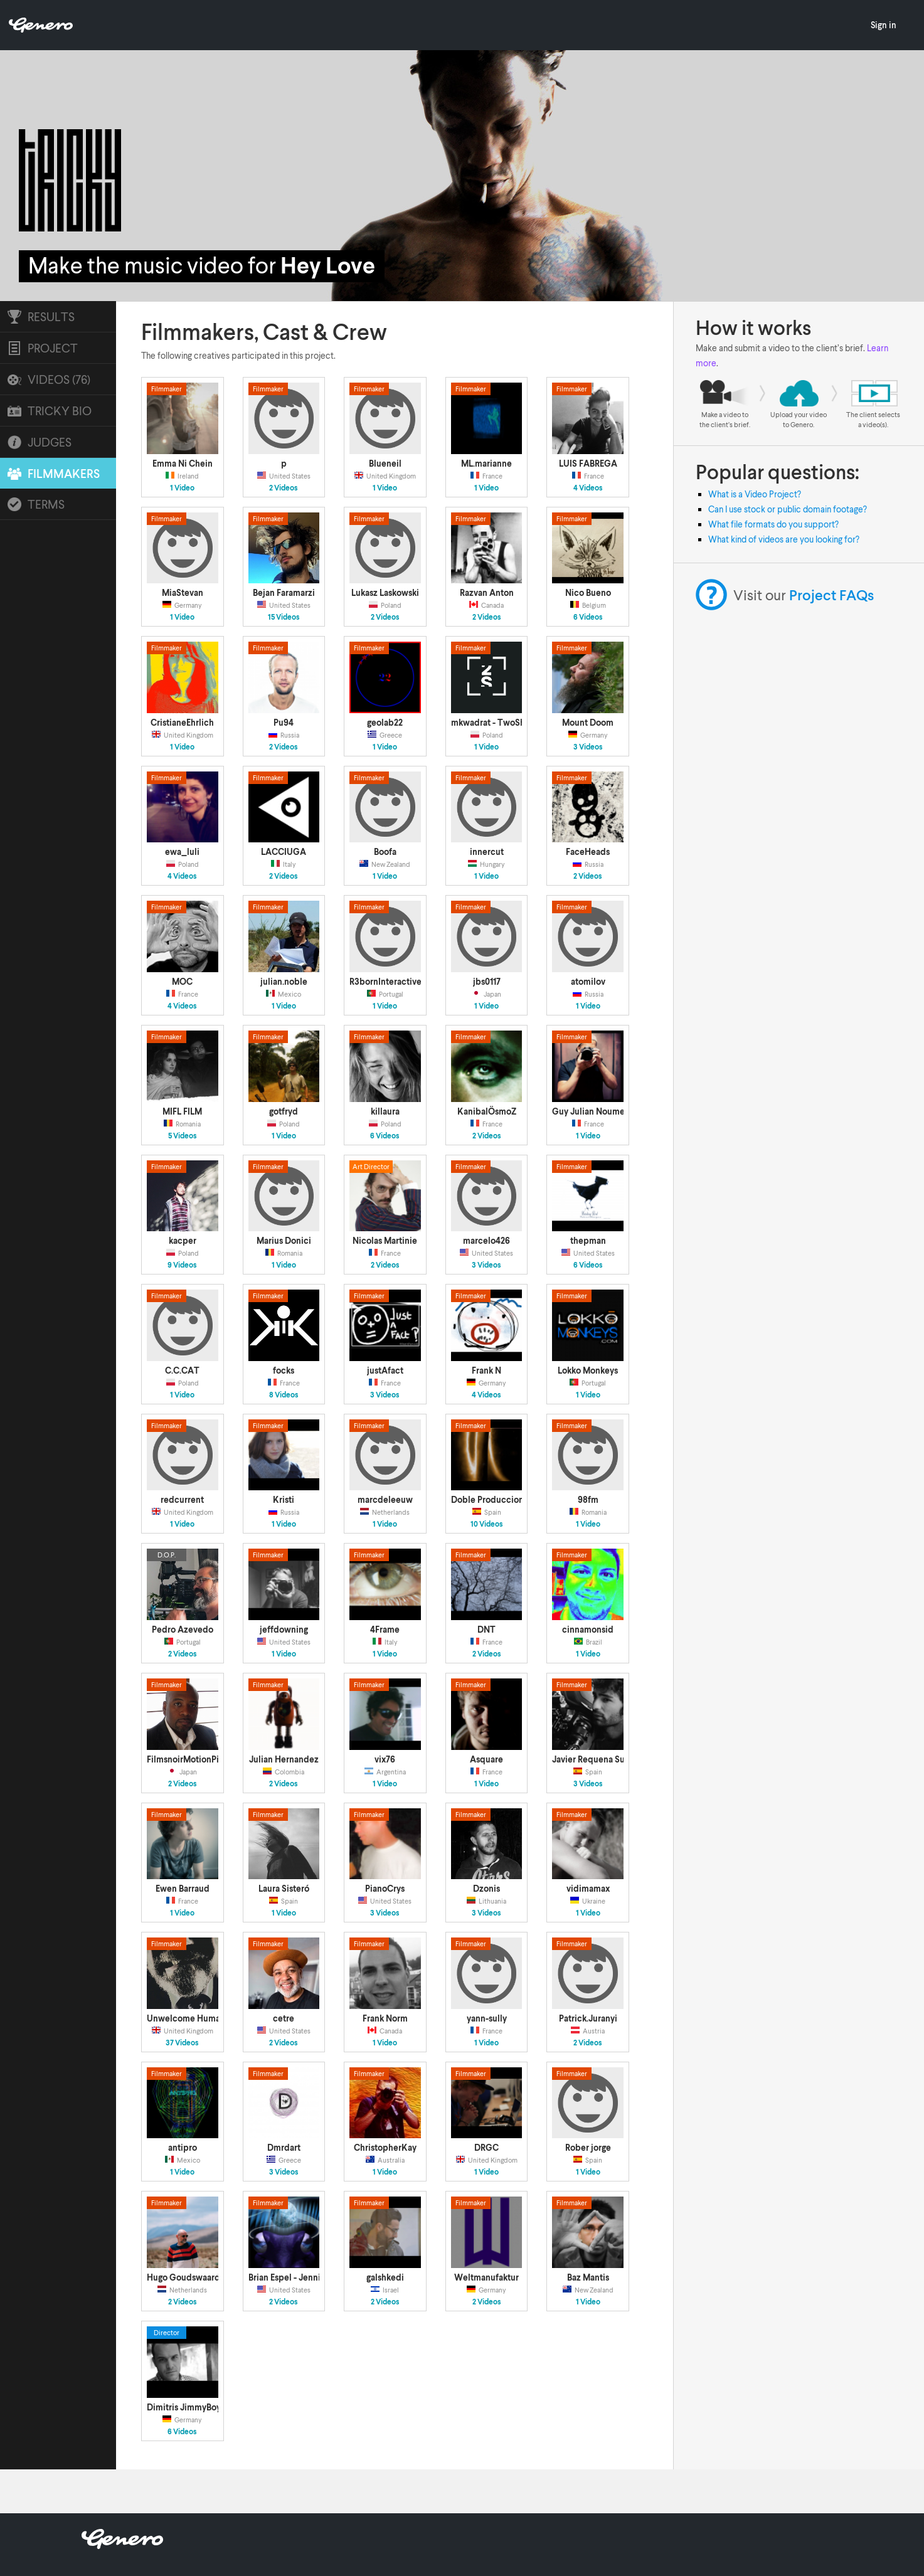 The width and height of the screenshot is (924, 2576). I want to click on focks, so click(283, 1370).